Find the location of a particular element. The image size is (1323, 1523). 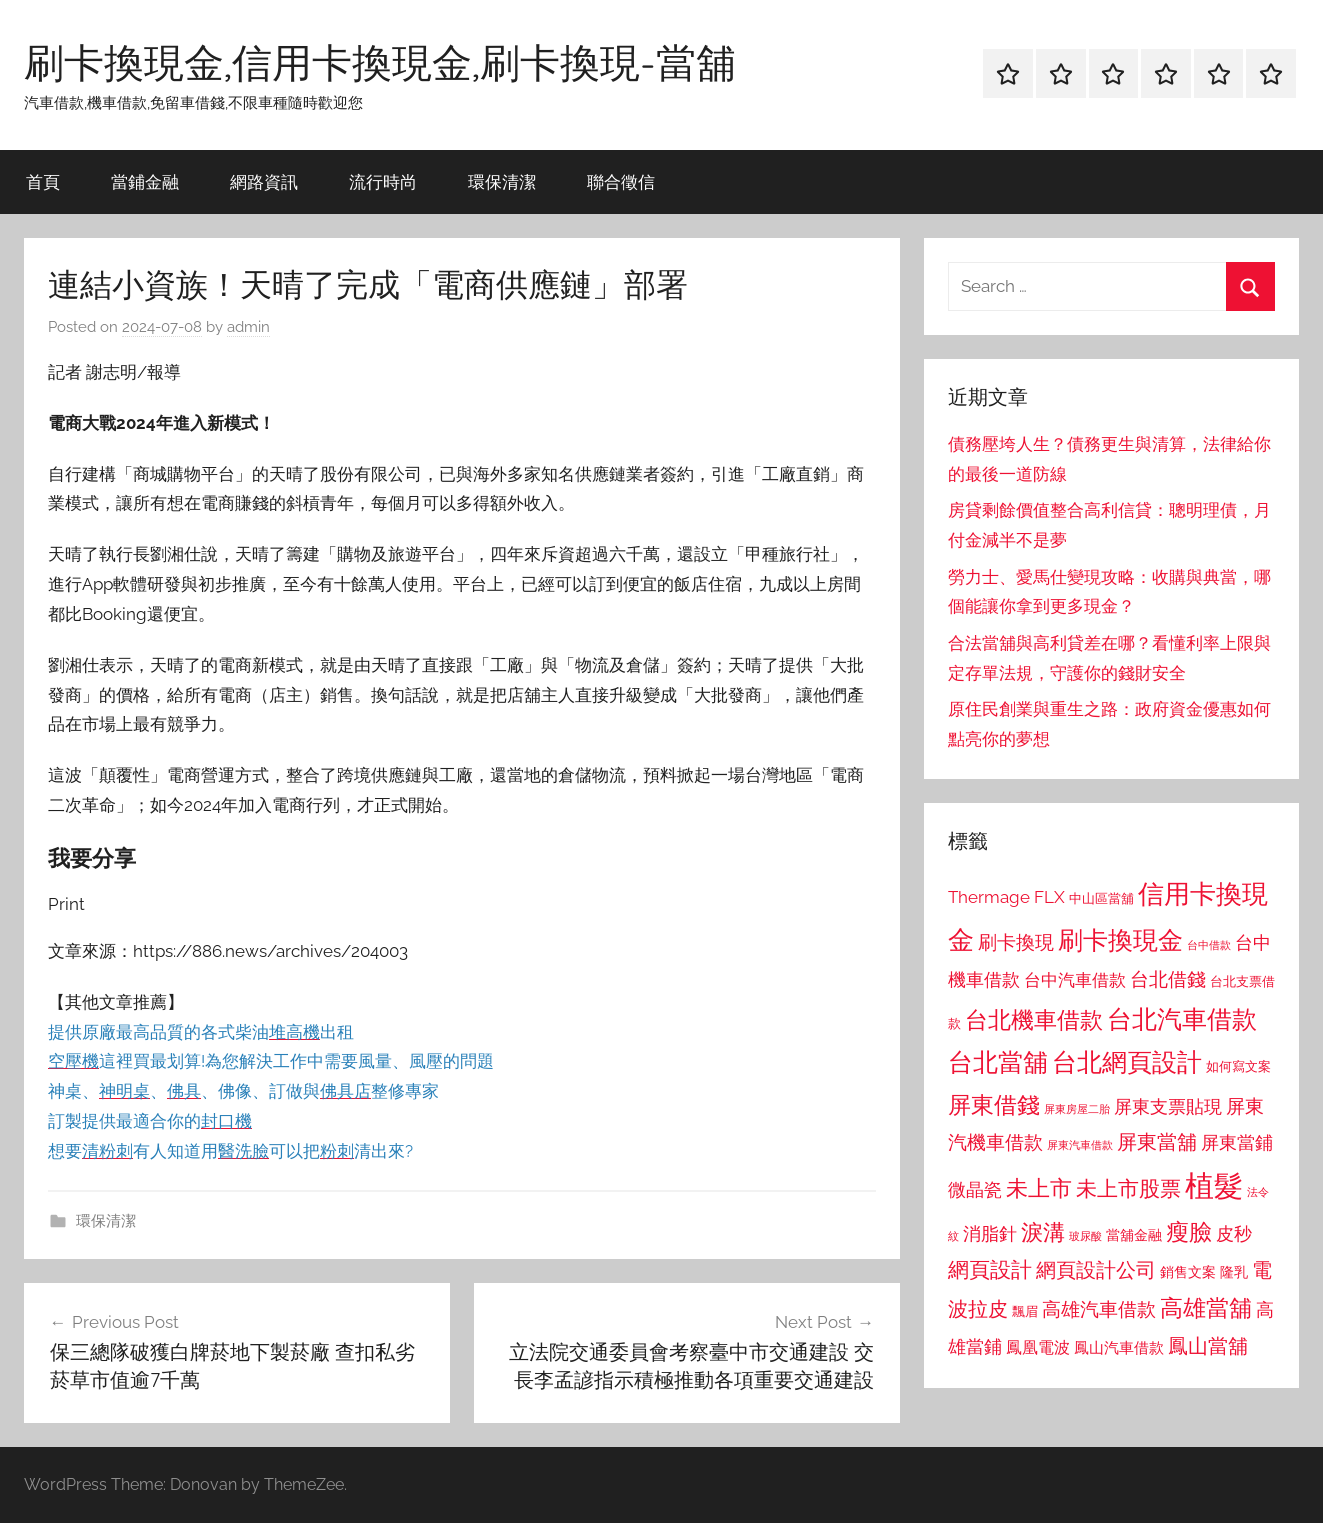

聯合徵信 is located at coordinates (621, 181).